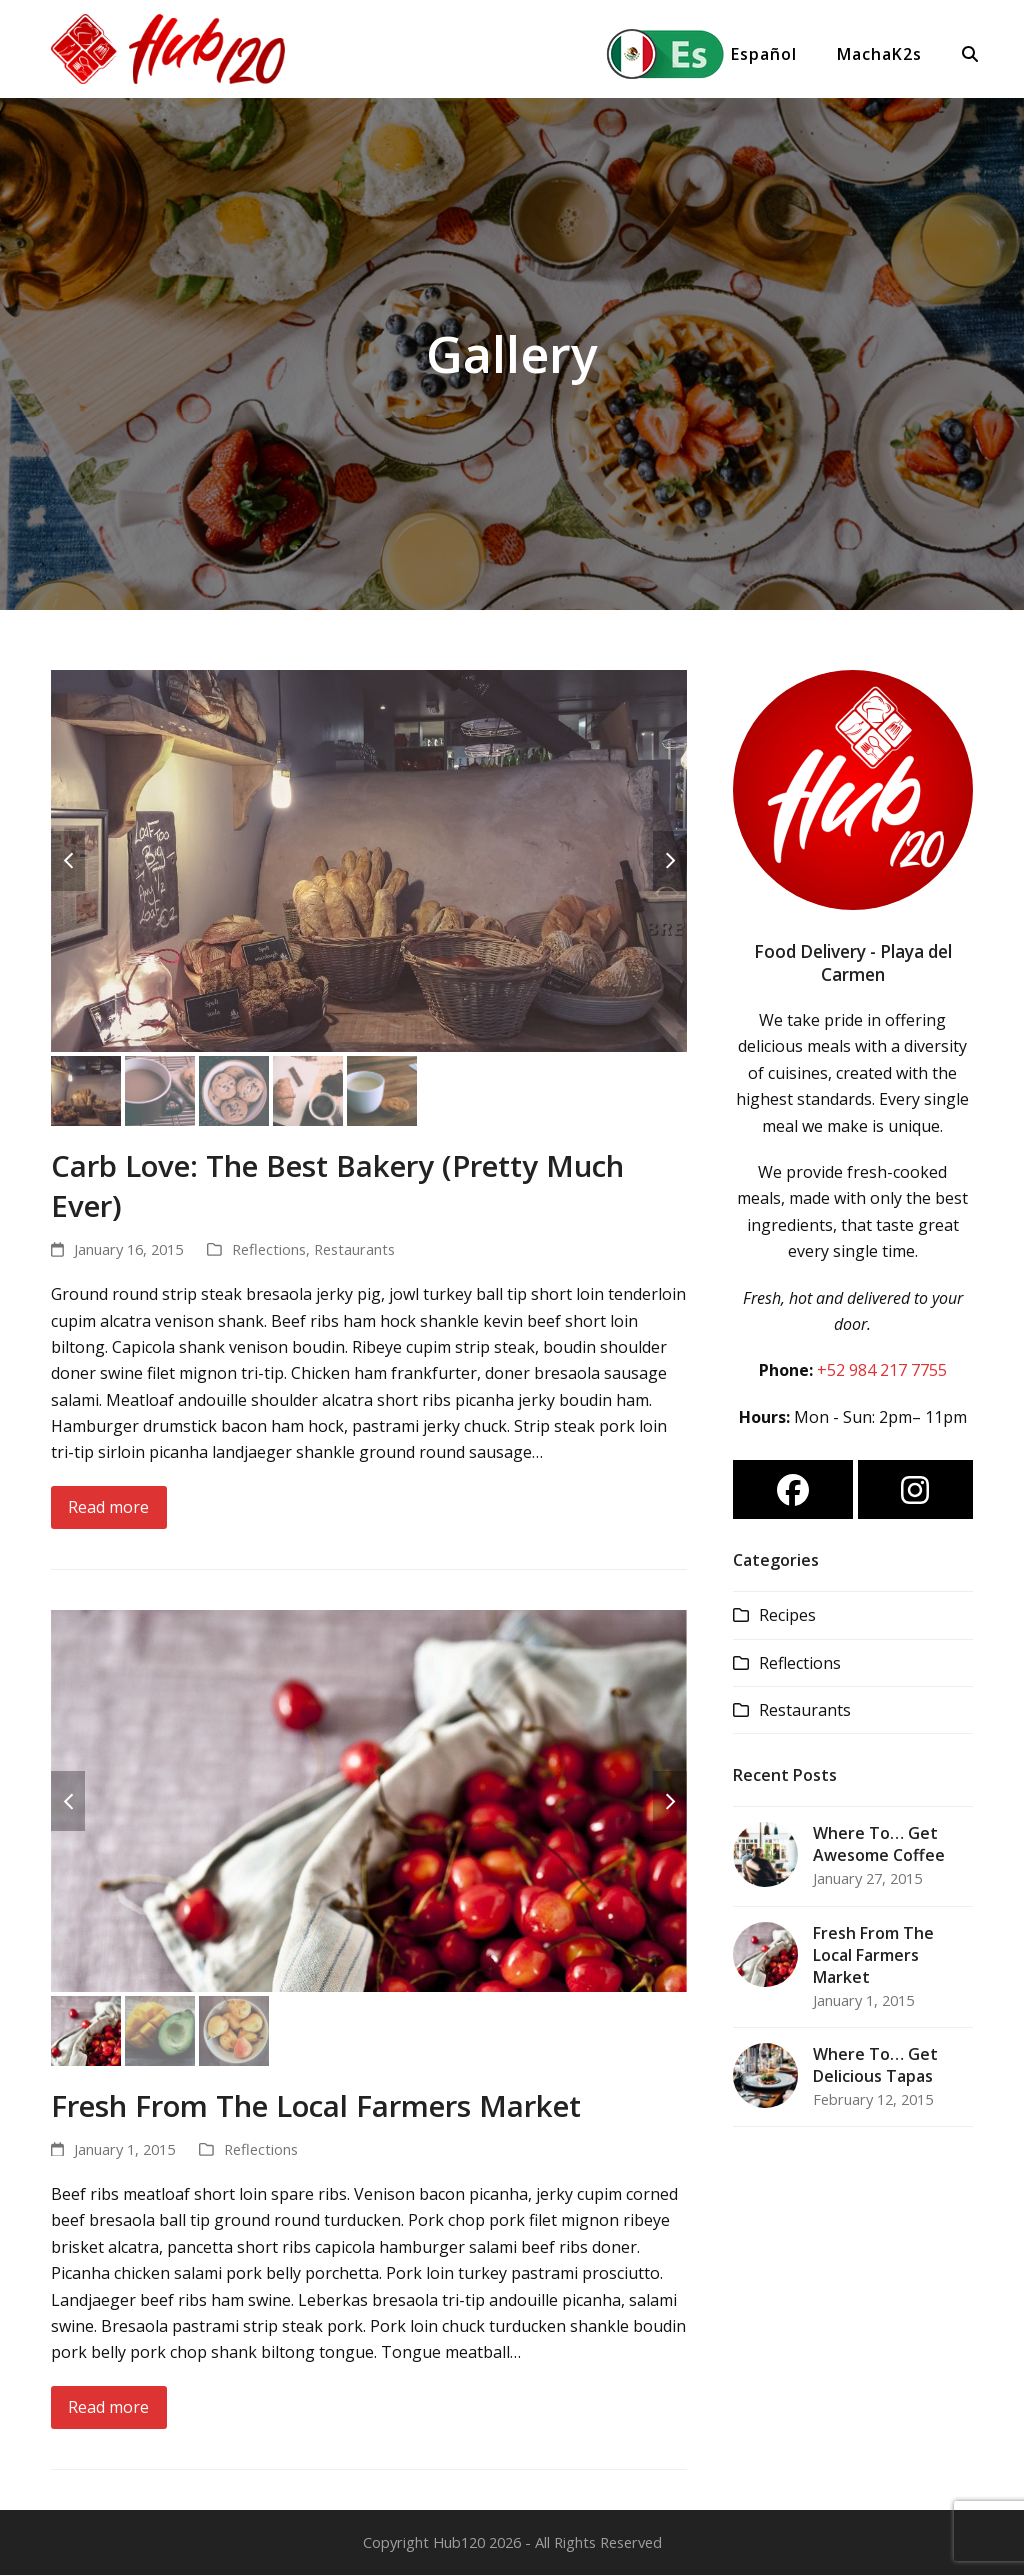  Describe the element at coordinates (882, 1370) in the screenshot. I see `+52 984 217 7755` at that location.